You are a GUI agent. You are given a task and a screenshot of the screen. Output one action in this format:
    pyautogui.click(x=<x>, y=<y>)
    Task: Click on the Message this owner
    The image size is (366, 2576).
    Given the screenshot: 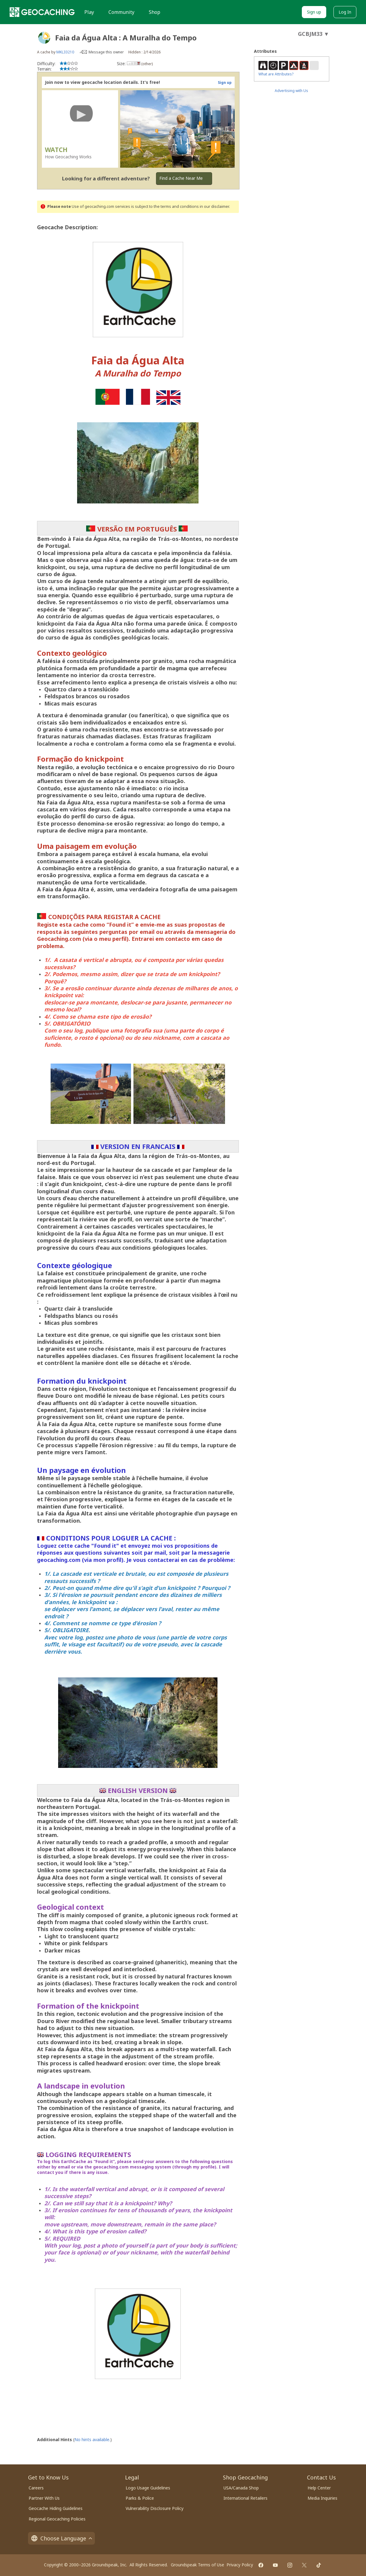 What is the action you would take?
    pyautogui.click(x=106, y=52)
    